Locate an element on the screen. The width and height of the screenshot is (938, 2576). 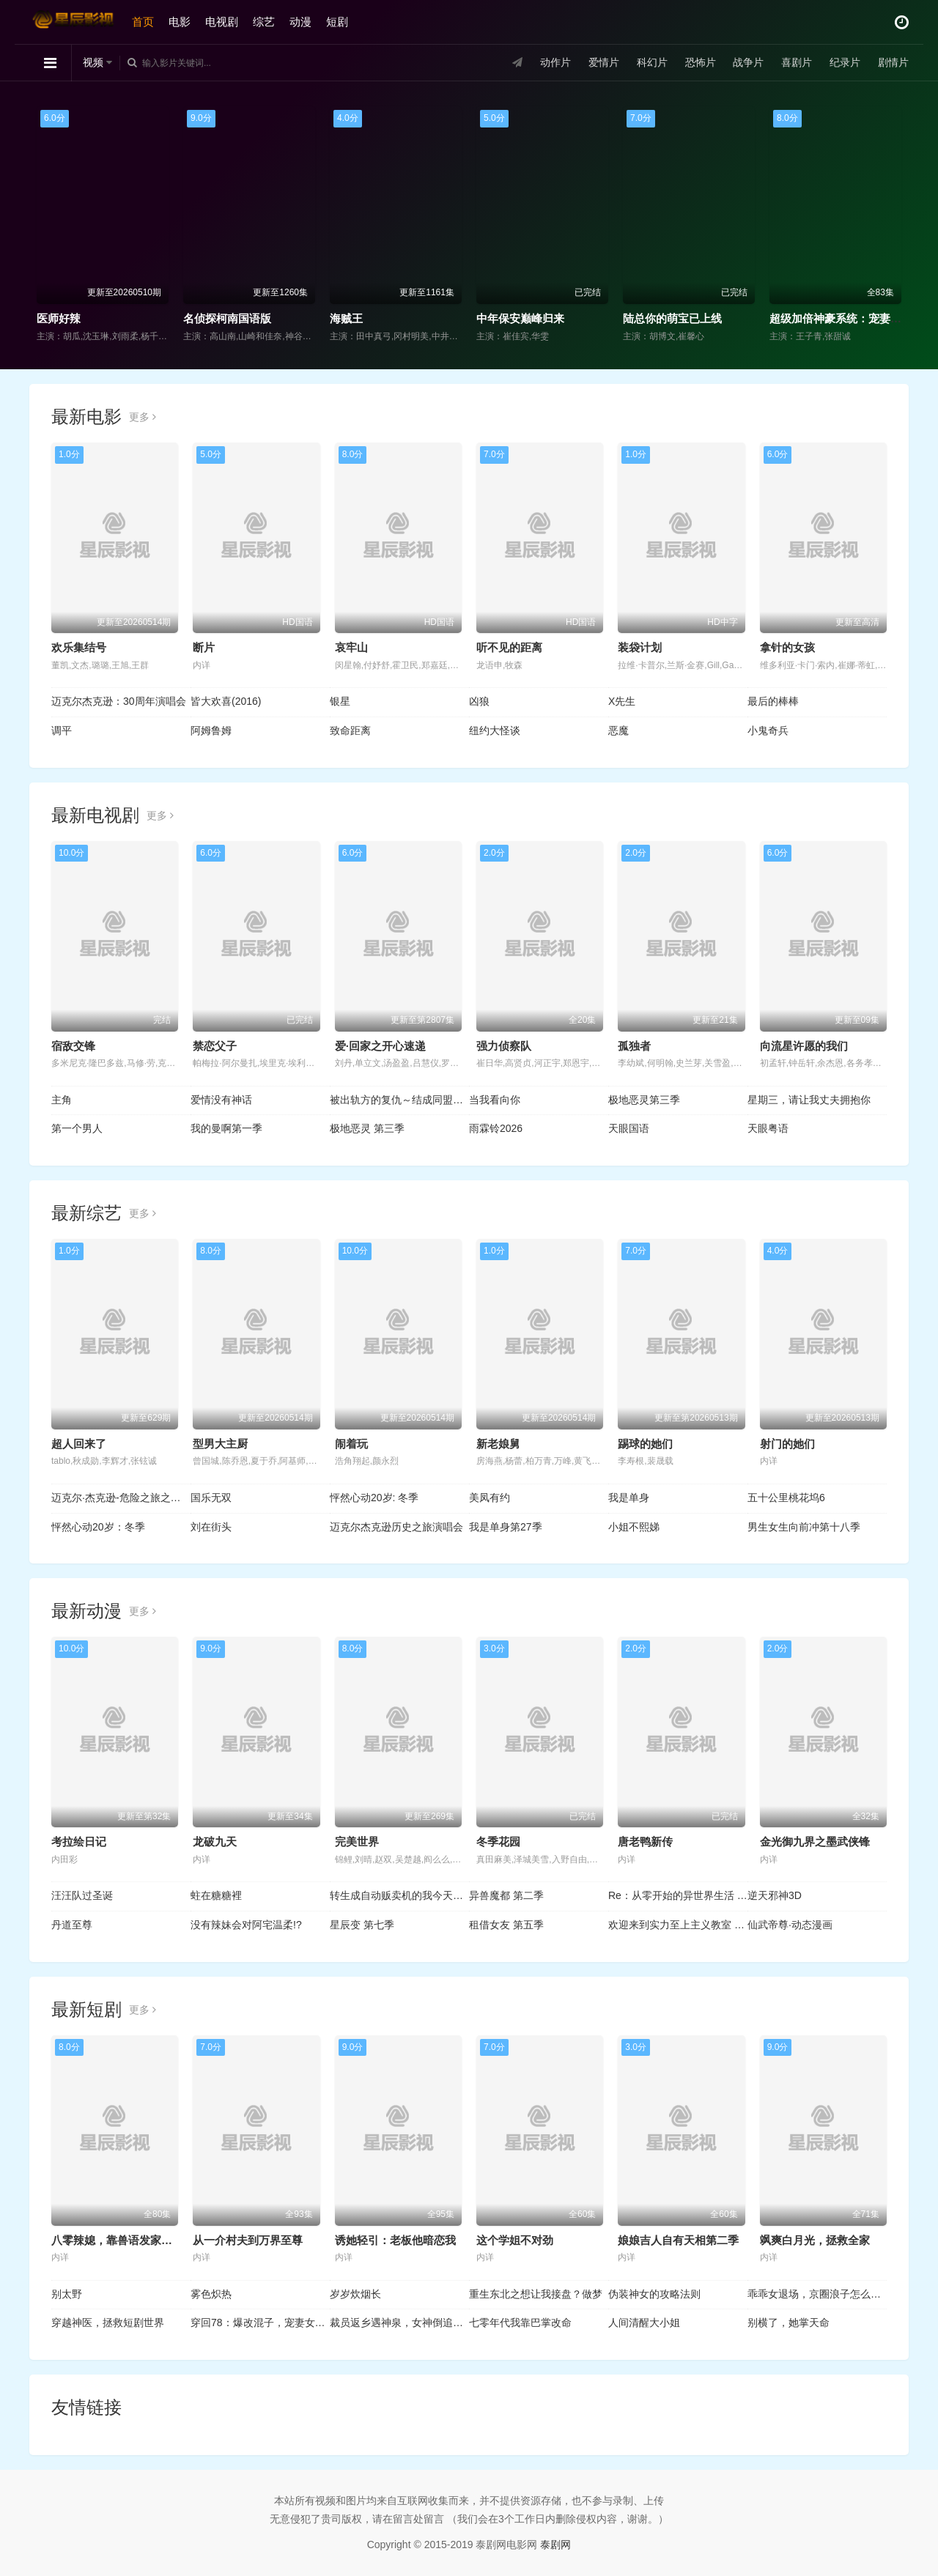
这个学姐不对劲 is located at coordinates (514, 2240).